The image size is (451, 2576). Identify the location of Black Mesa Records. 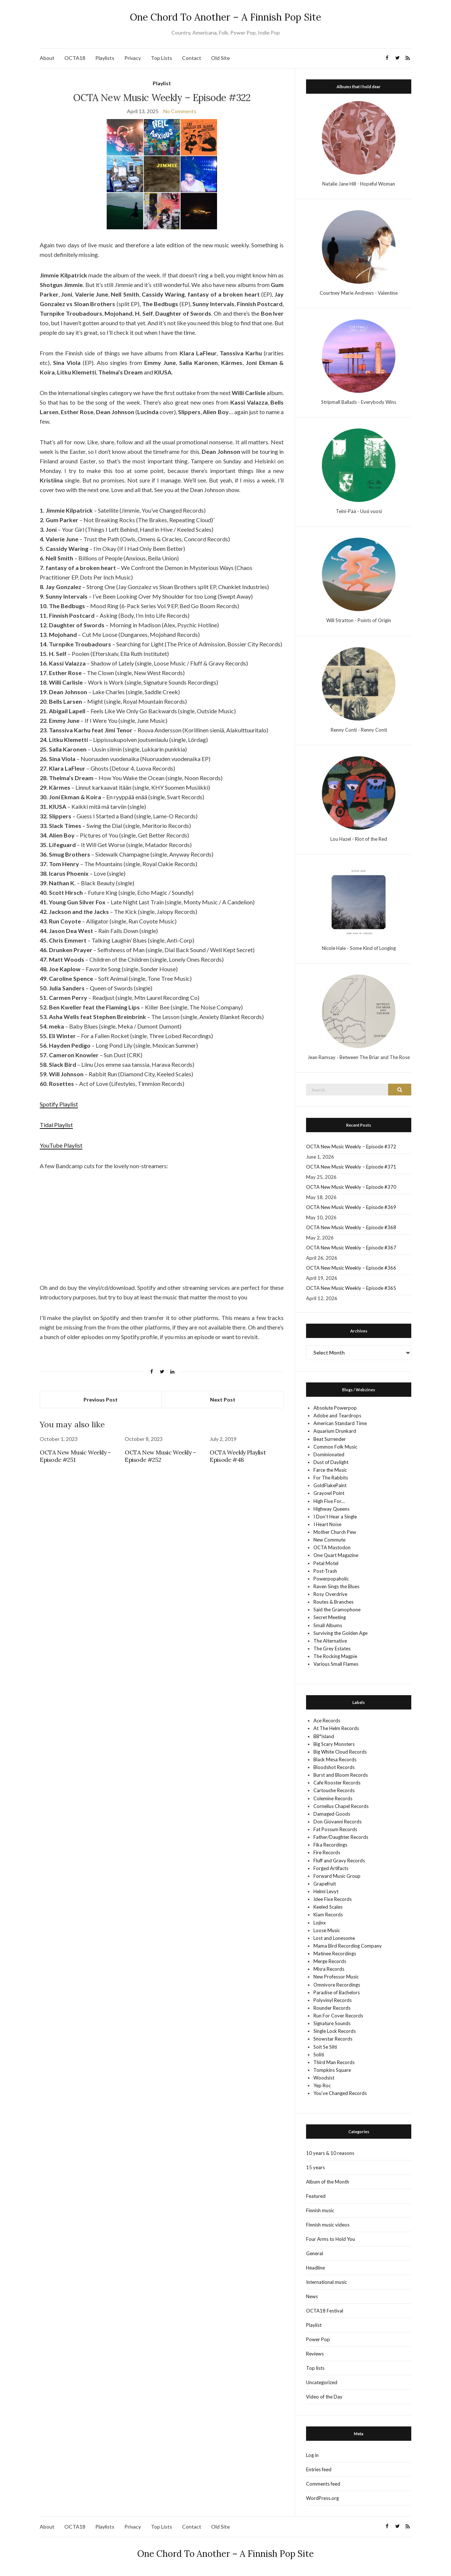
(334, 1759).